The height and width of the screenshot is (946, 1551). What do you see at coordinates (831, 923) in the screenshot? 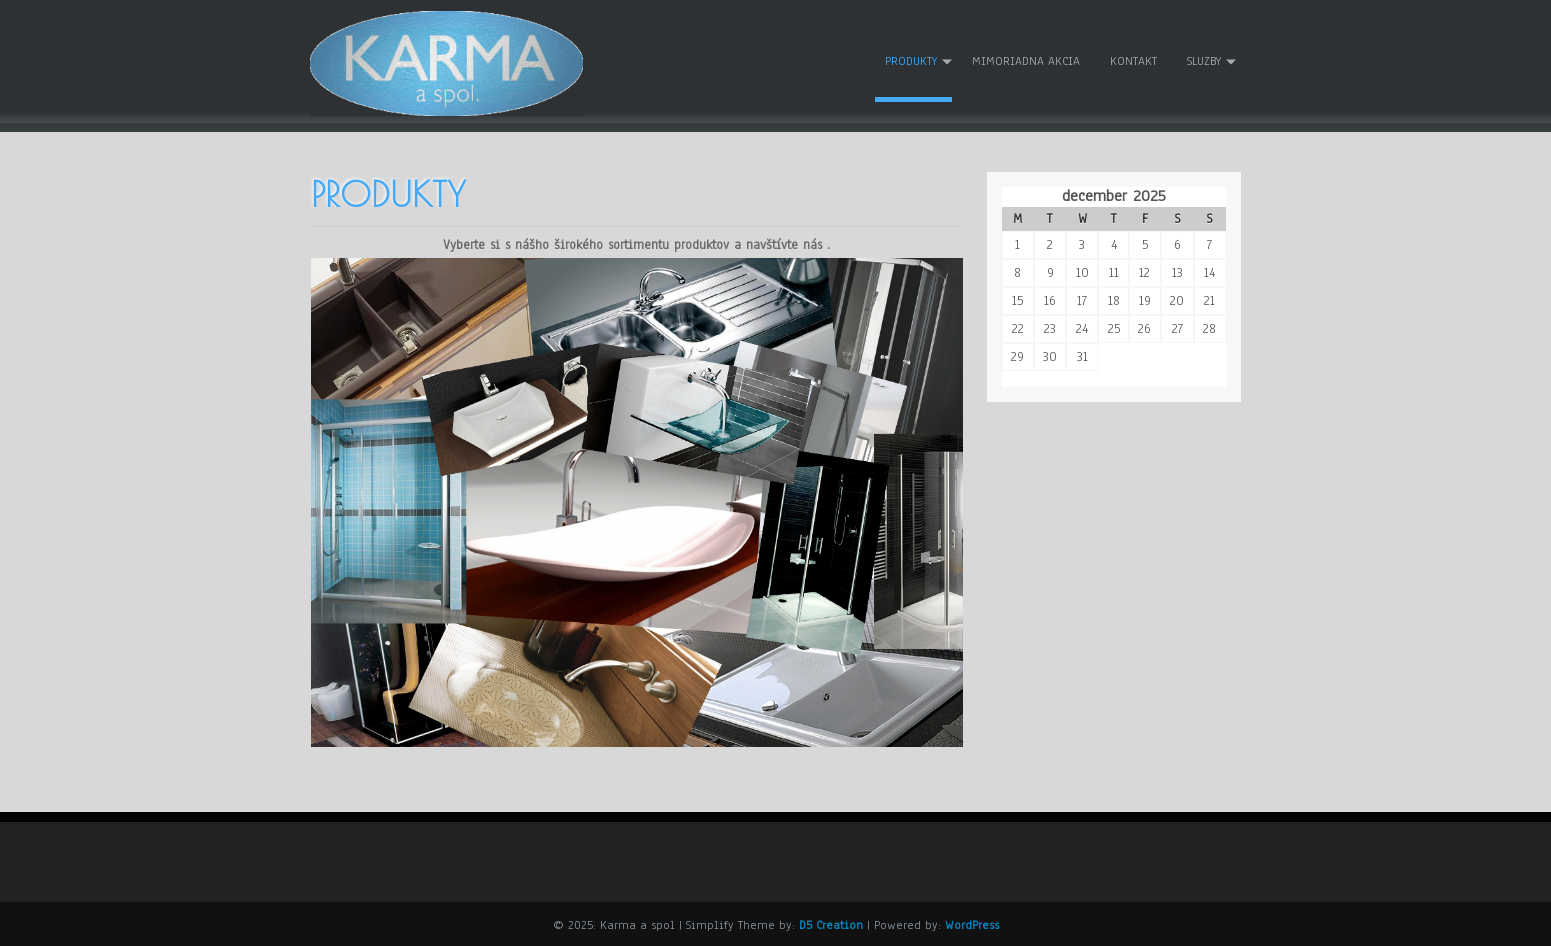
I see `D5 Creation` at bounding box center [831, 923].